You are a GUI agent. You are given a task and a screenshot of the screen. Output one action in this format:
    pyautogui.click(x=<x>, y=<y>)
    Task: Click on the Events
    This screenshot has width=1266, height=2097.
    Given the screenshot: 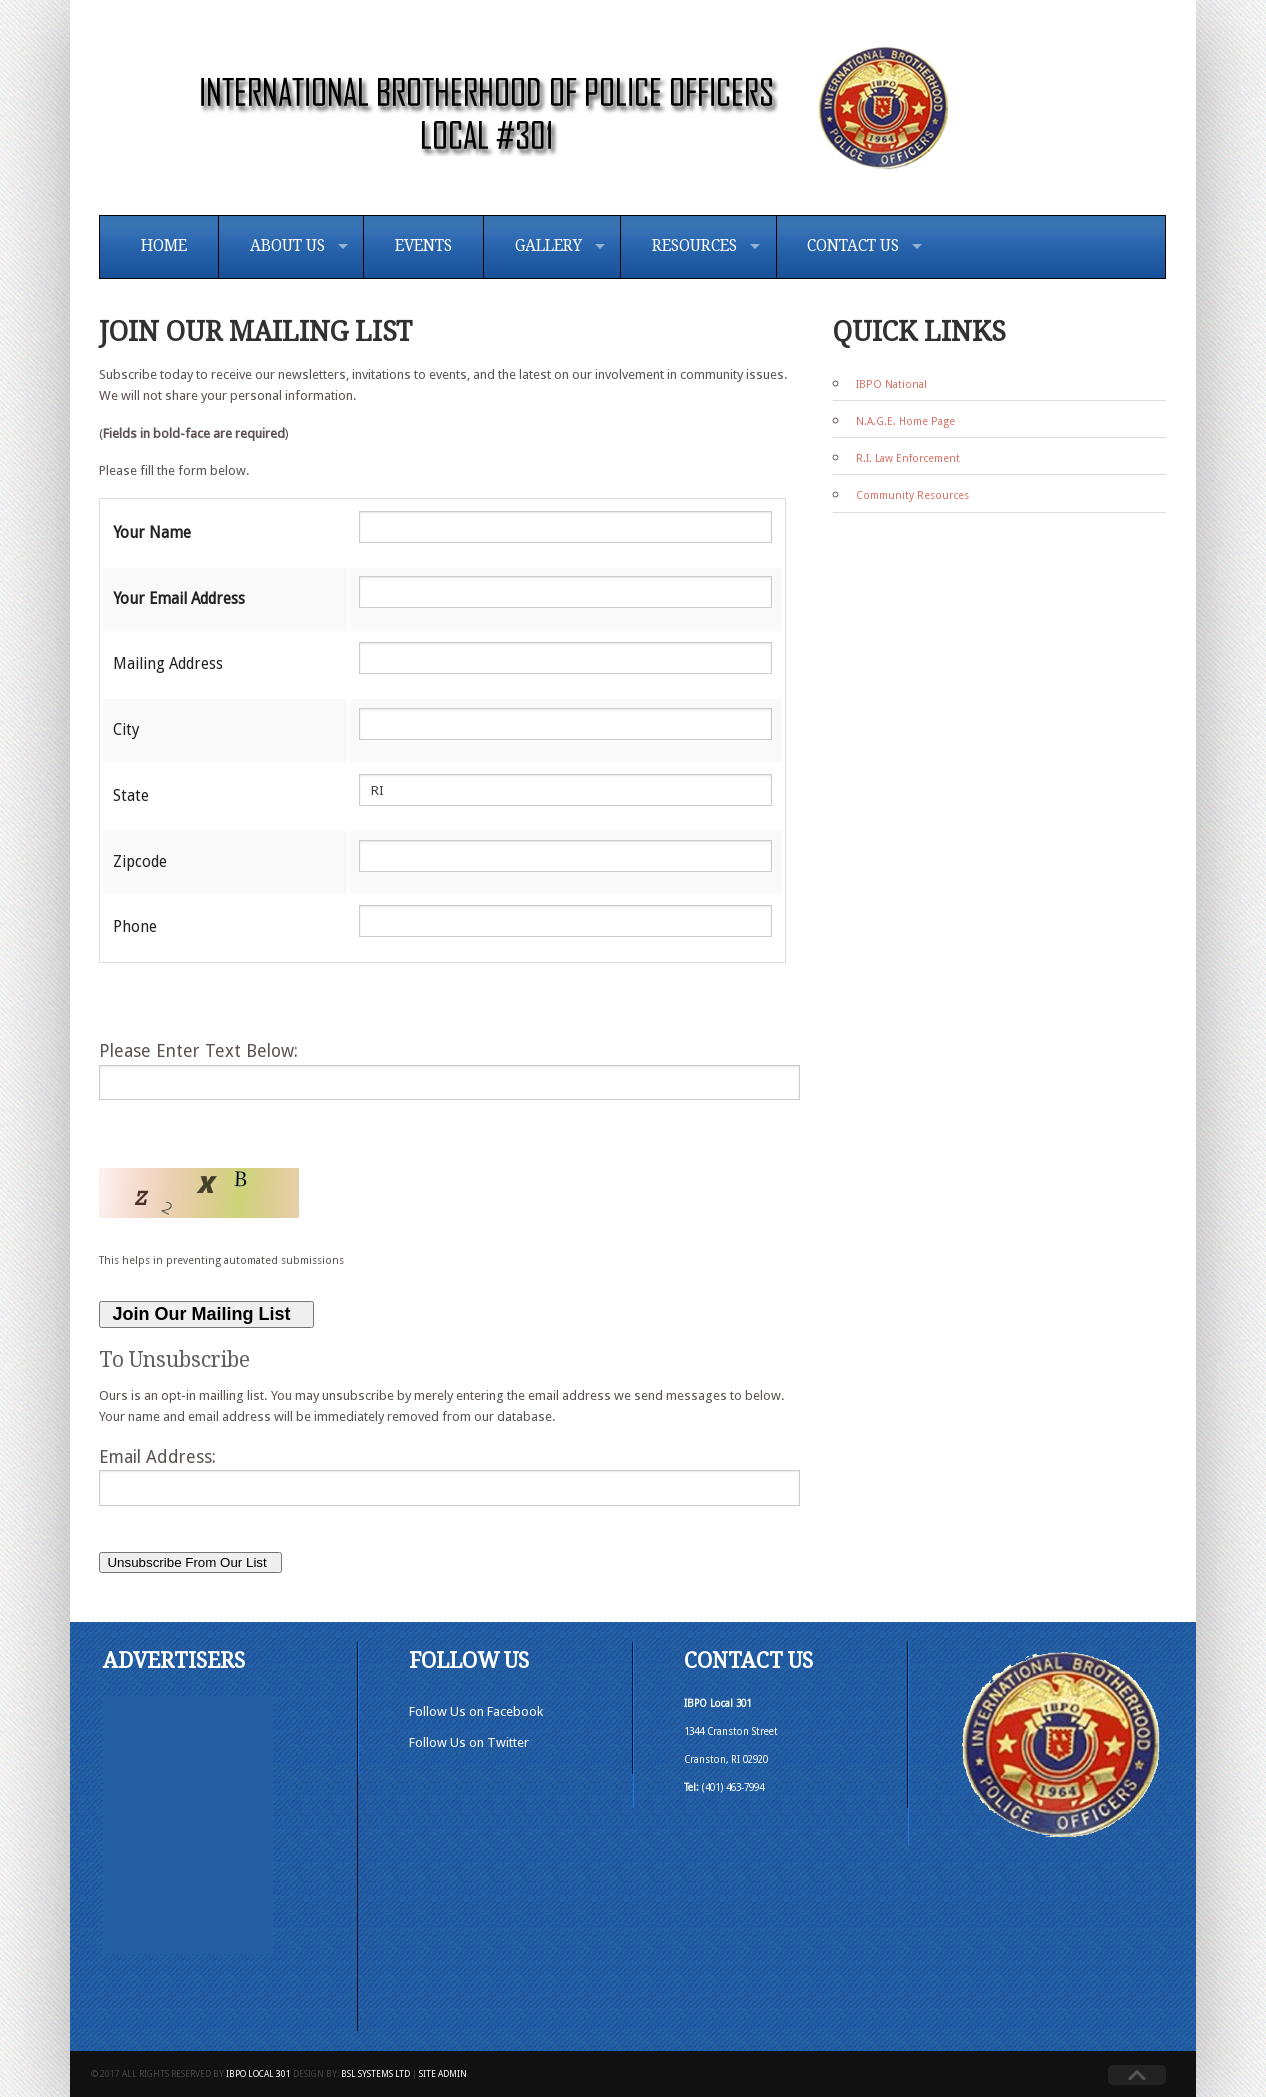 What is the action you would take?
    pyautogui.click(x=423, y=246)
    